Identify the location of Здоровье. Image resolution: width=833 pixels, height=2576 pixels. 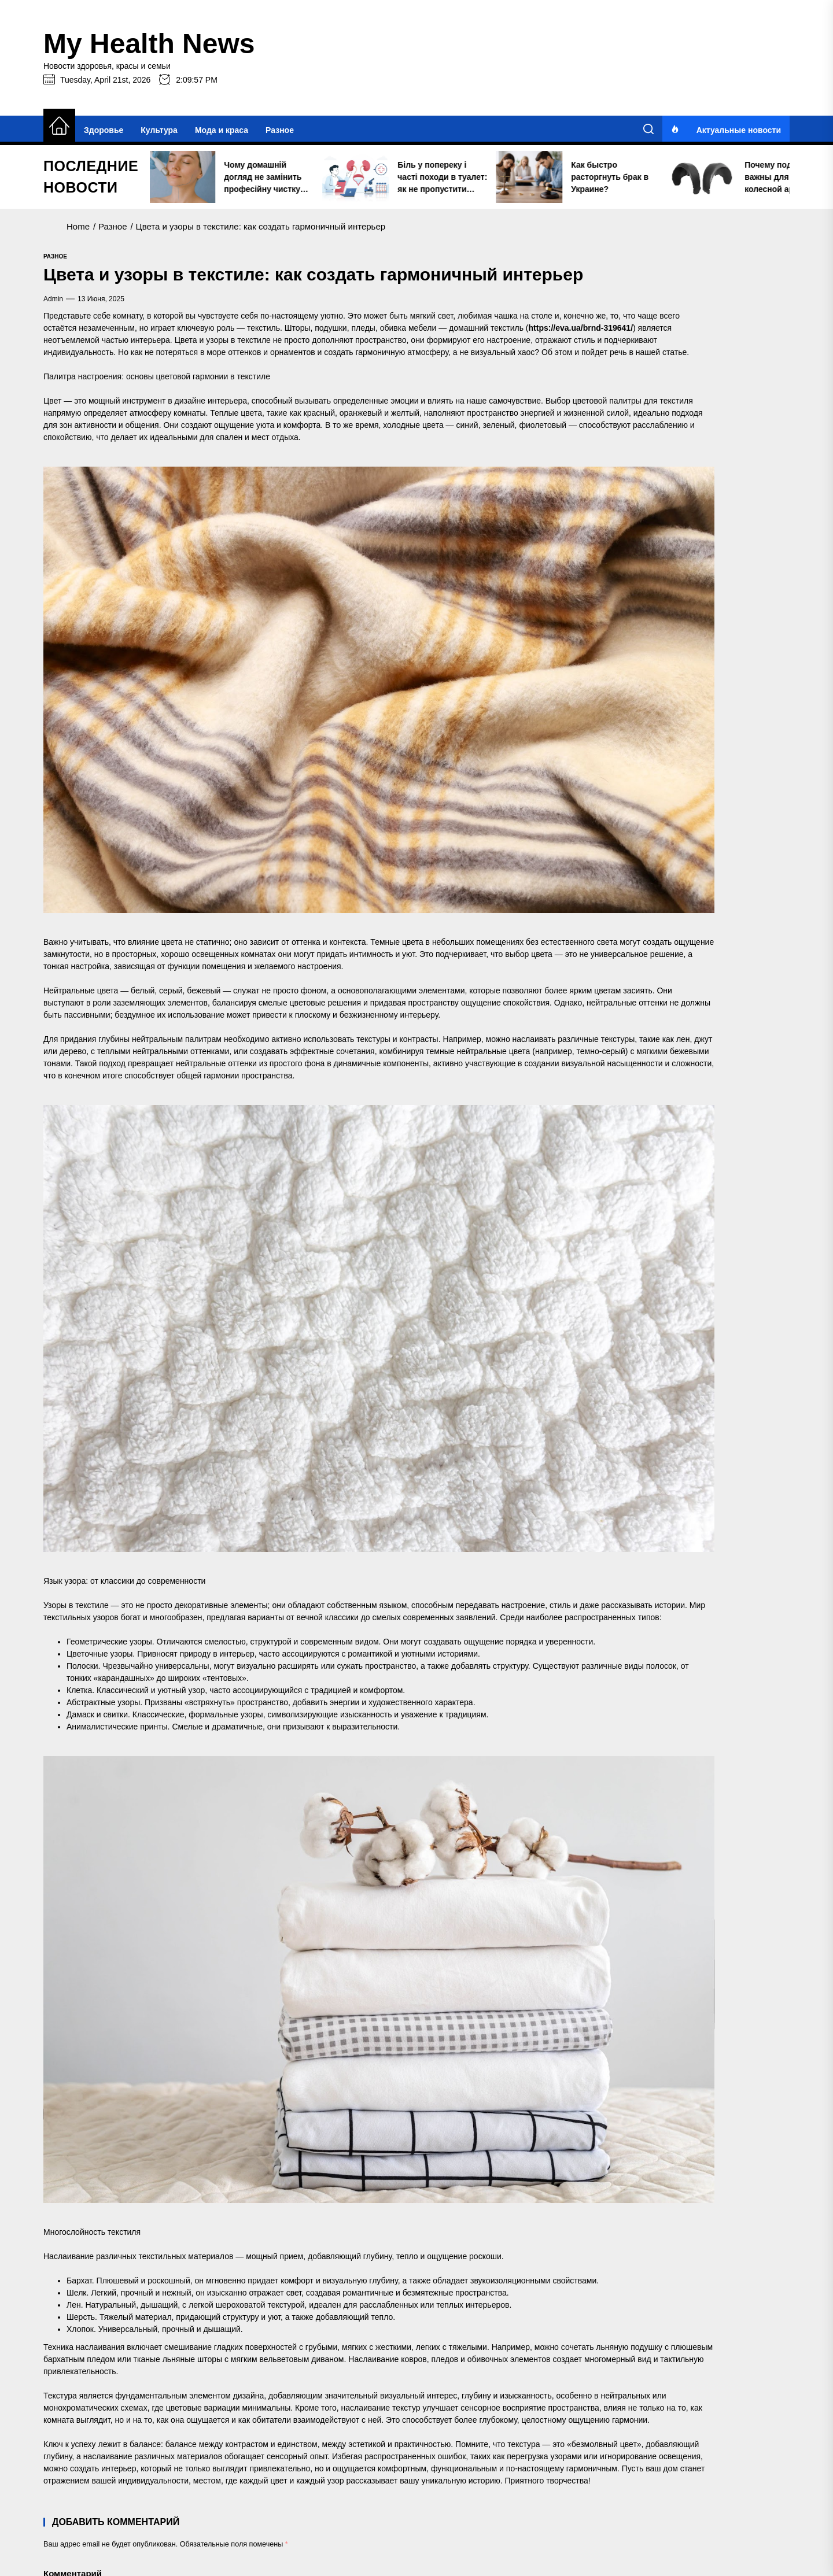
(103, 130).